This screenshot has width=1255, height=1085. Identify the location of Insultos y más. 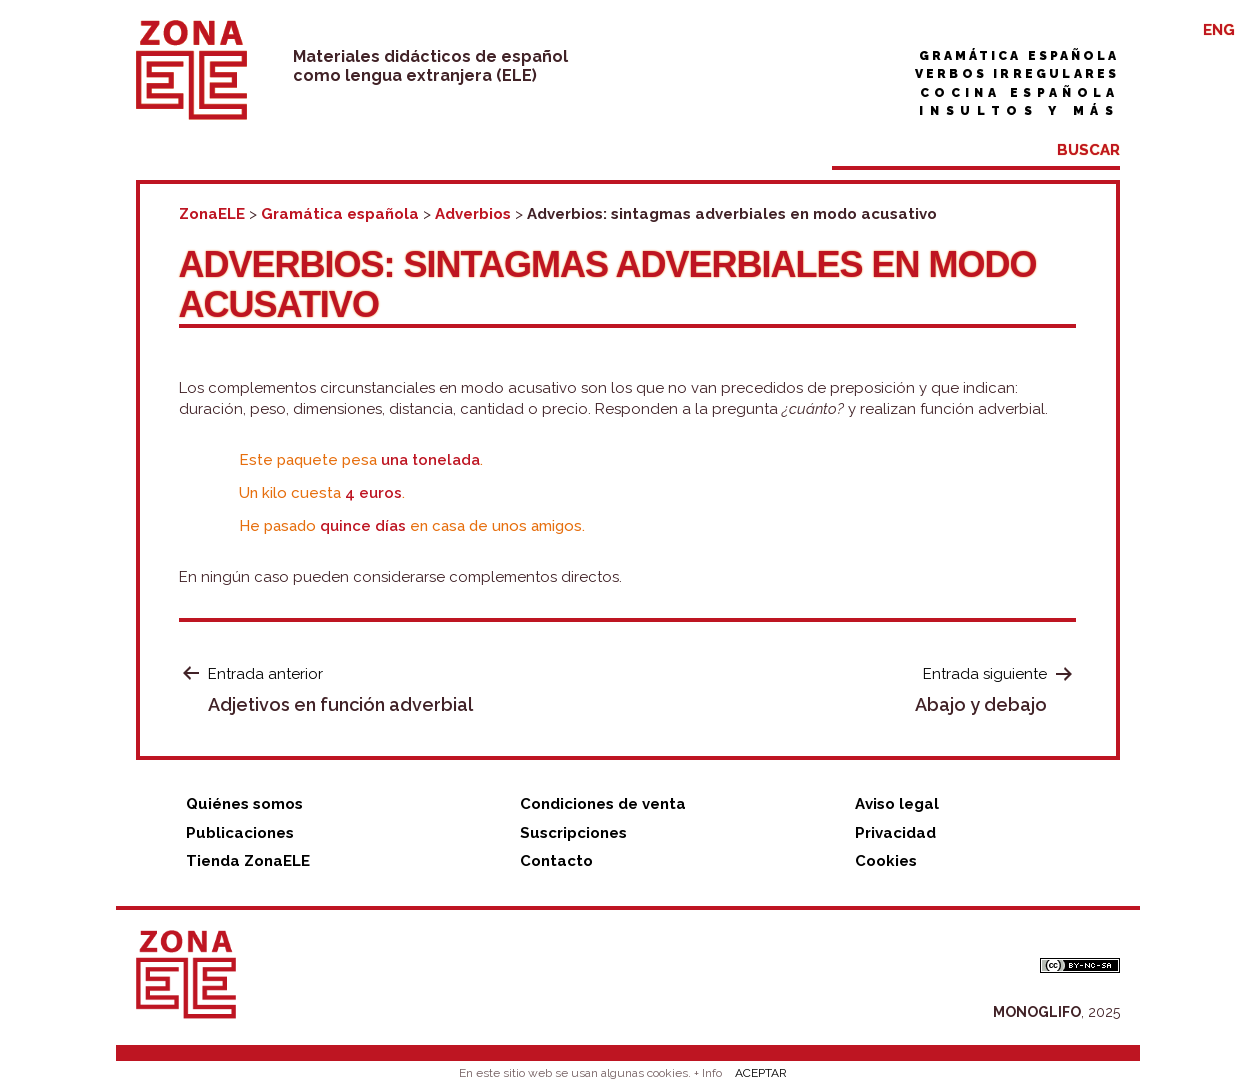
(1019, 111).